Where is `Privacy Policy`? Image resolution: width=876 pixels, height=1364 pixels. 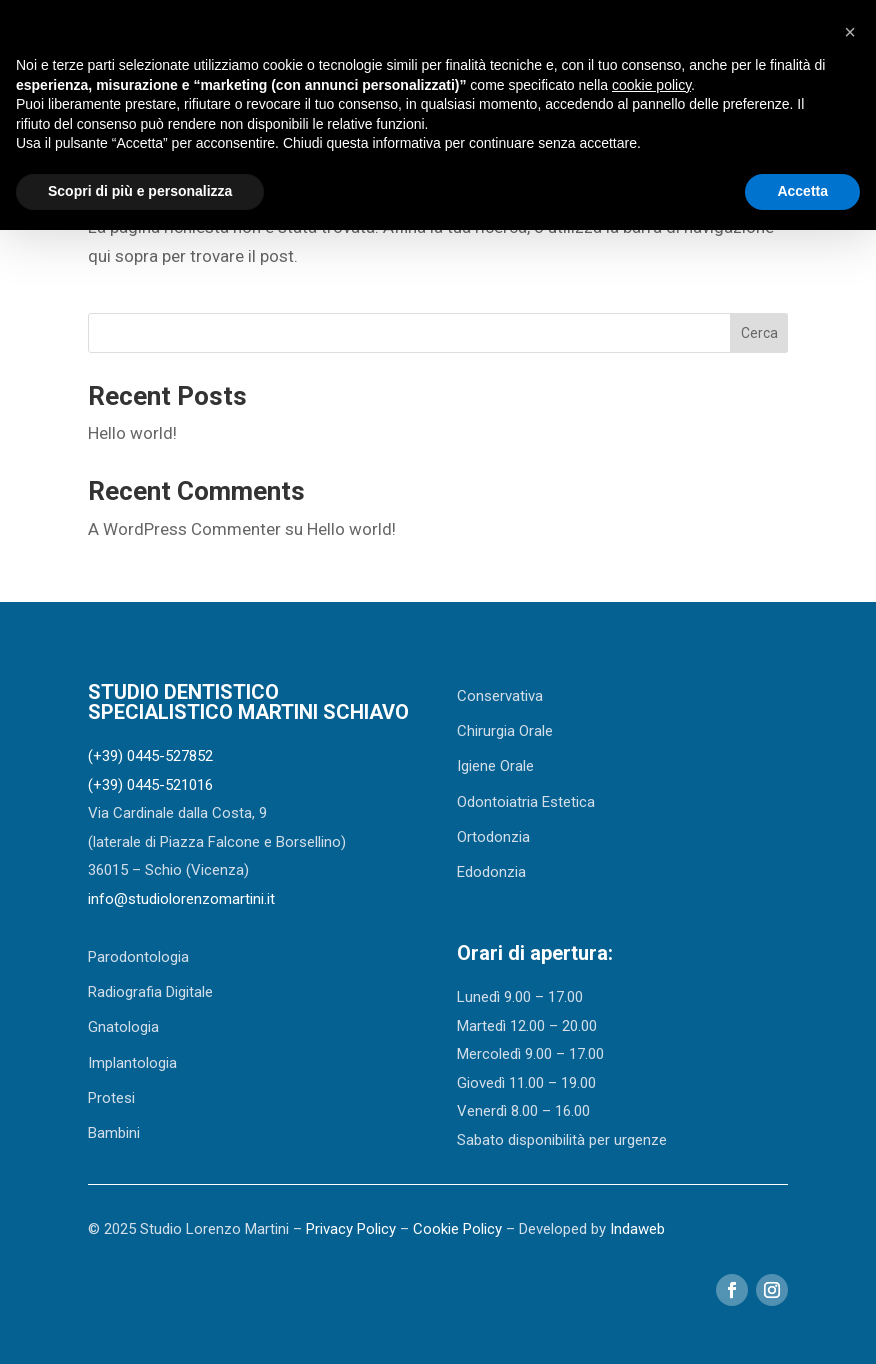
Privacy Policy is located at coordinates (351, 1229).